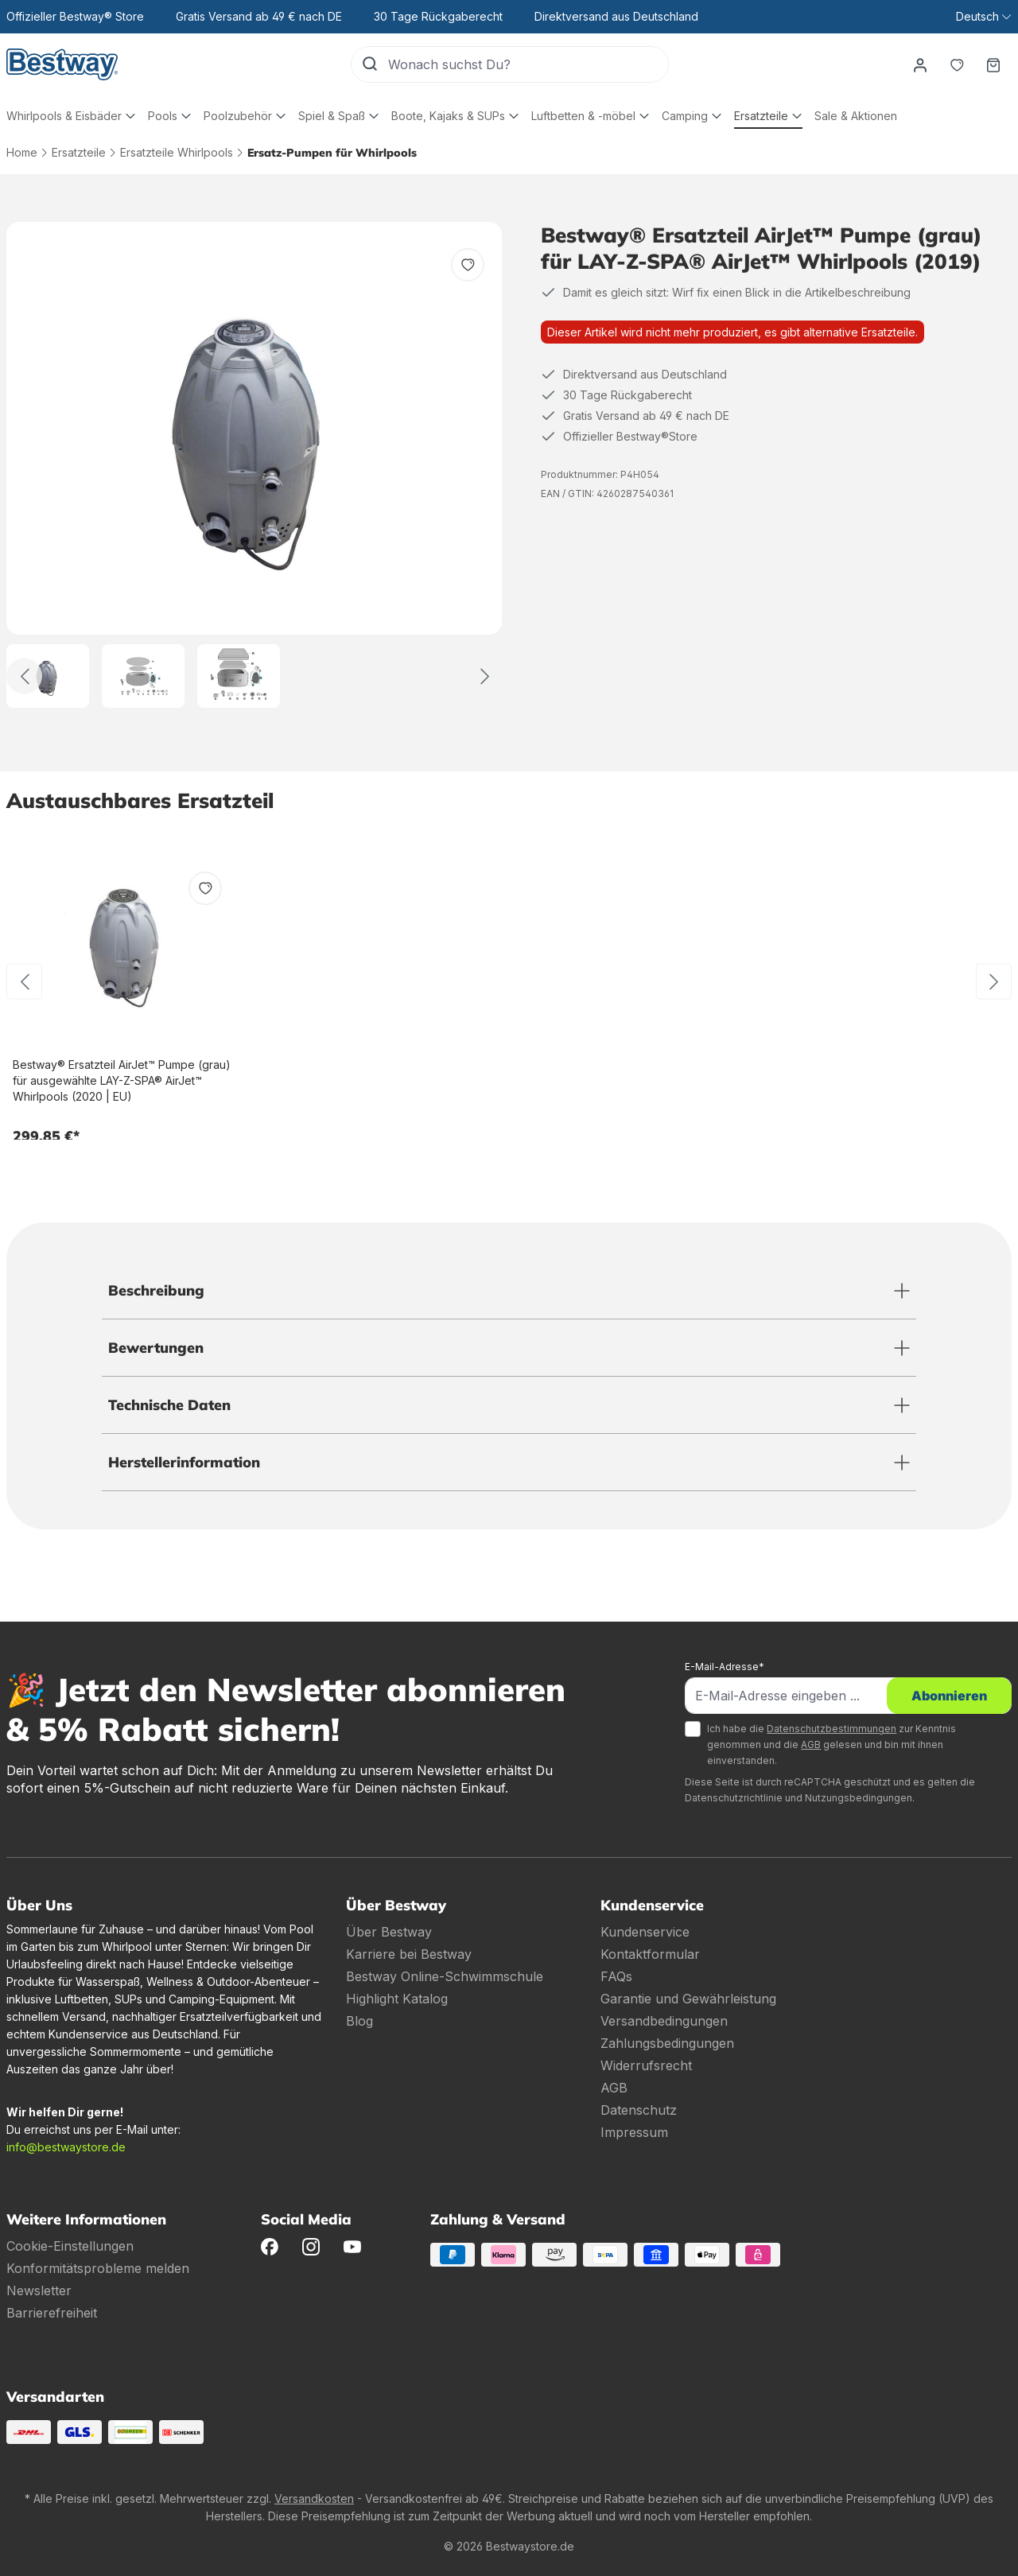  What do you see at coordinates (51, 2313) in the screenshot?
I see `Barrierefreiheit` at bounding box center [51, 2313].